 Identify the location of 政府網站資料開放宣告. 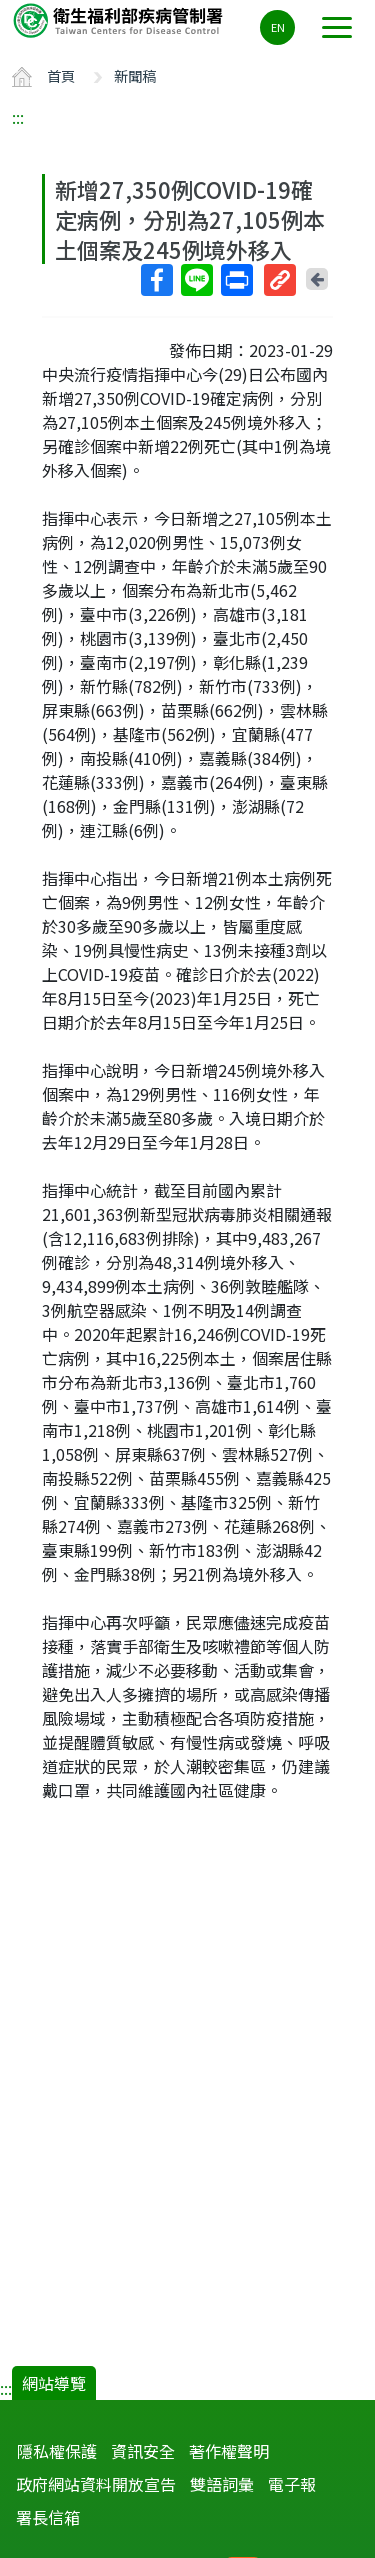
(96, 2484).